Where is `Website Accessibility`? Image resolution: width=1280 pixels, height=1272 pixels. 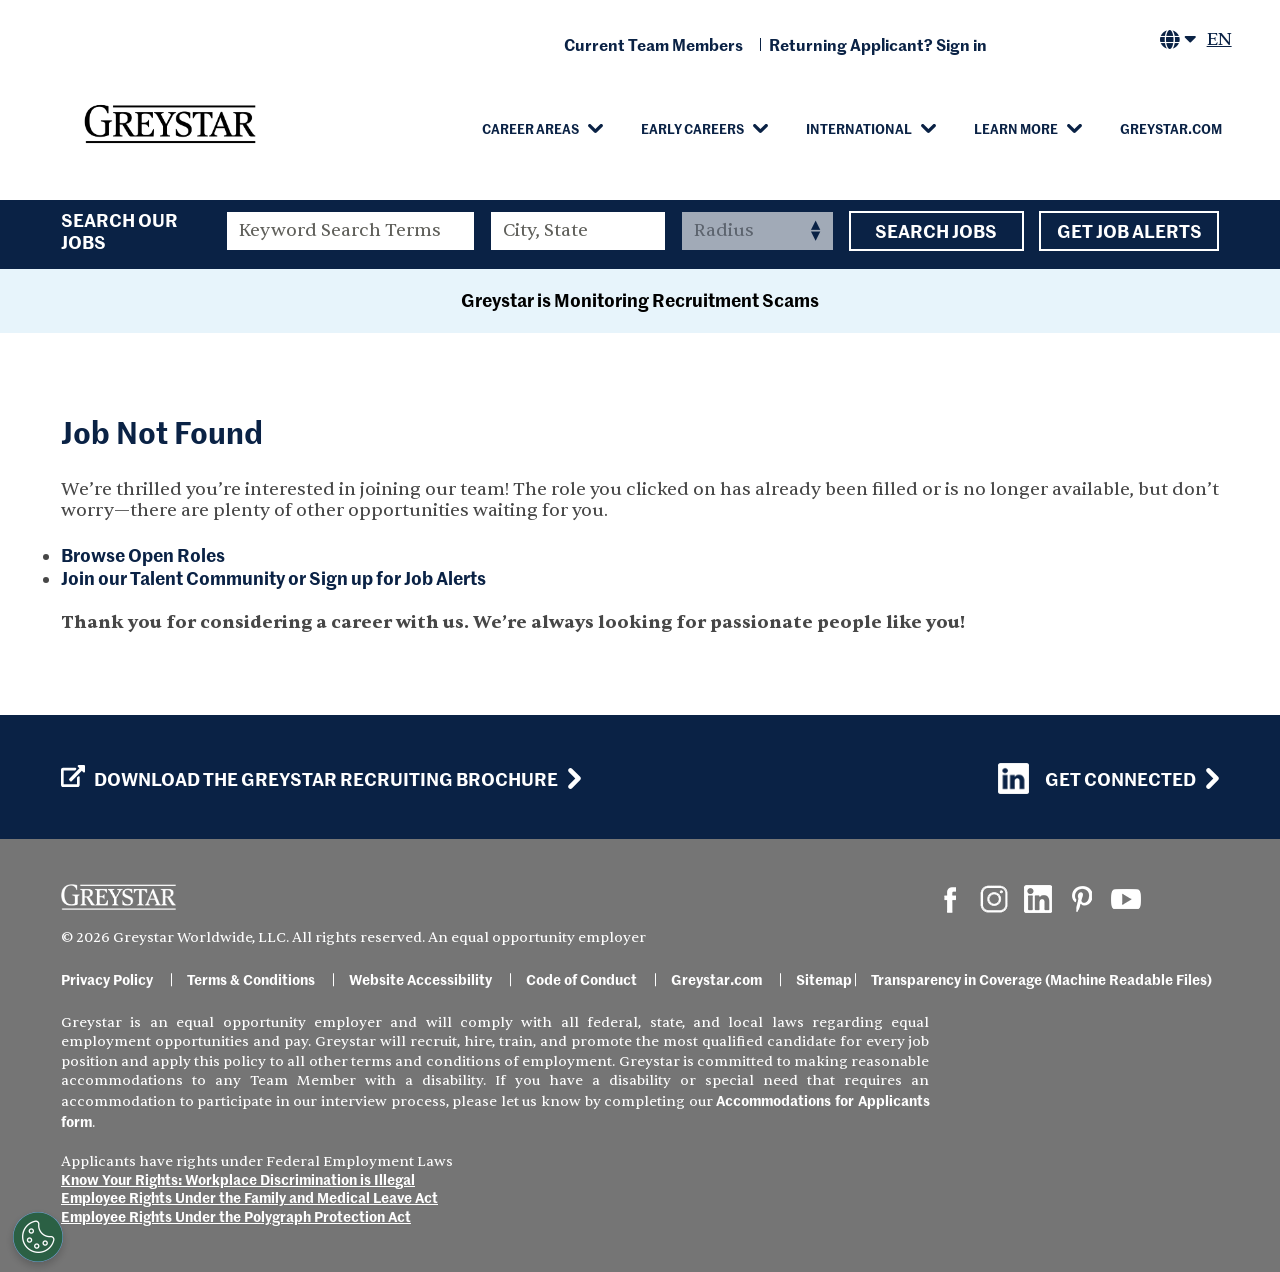
Website Accessibility is located at coordinates (420, 979).